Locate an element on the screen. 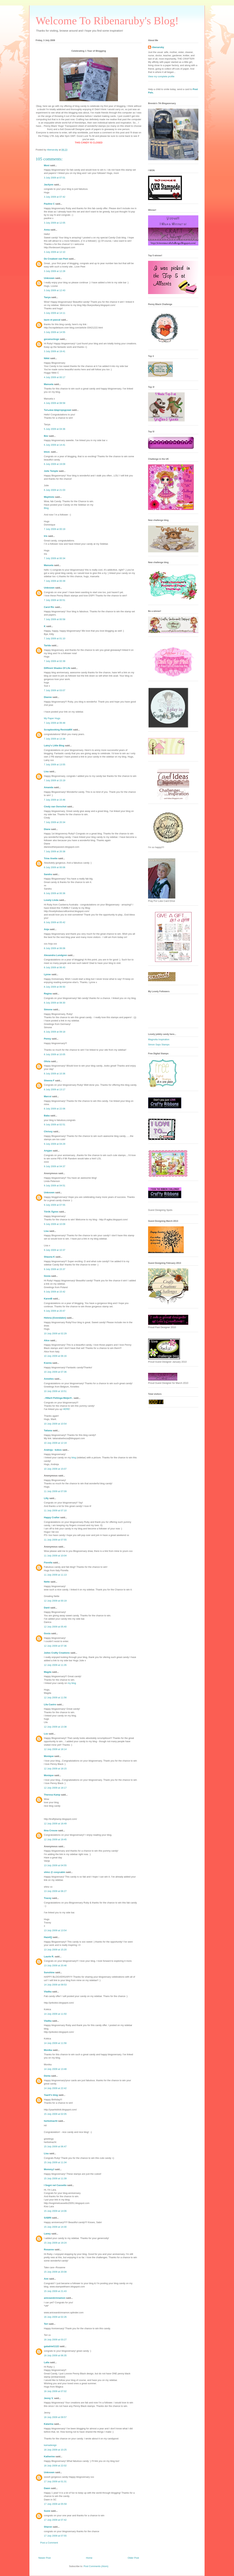 This screenshot has height=2576, width=234. 17 July 2009 at 07:55 is located at coordinates (55, 2535).